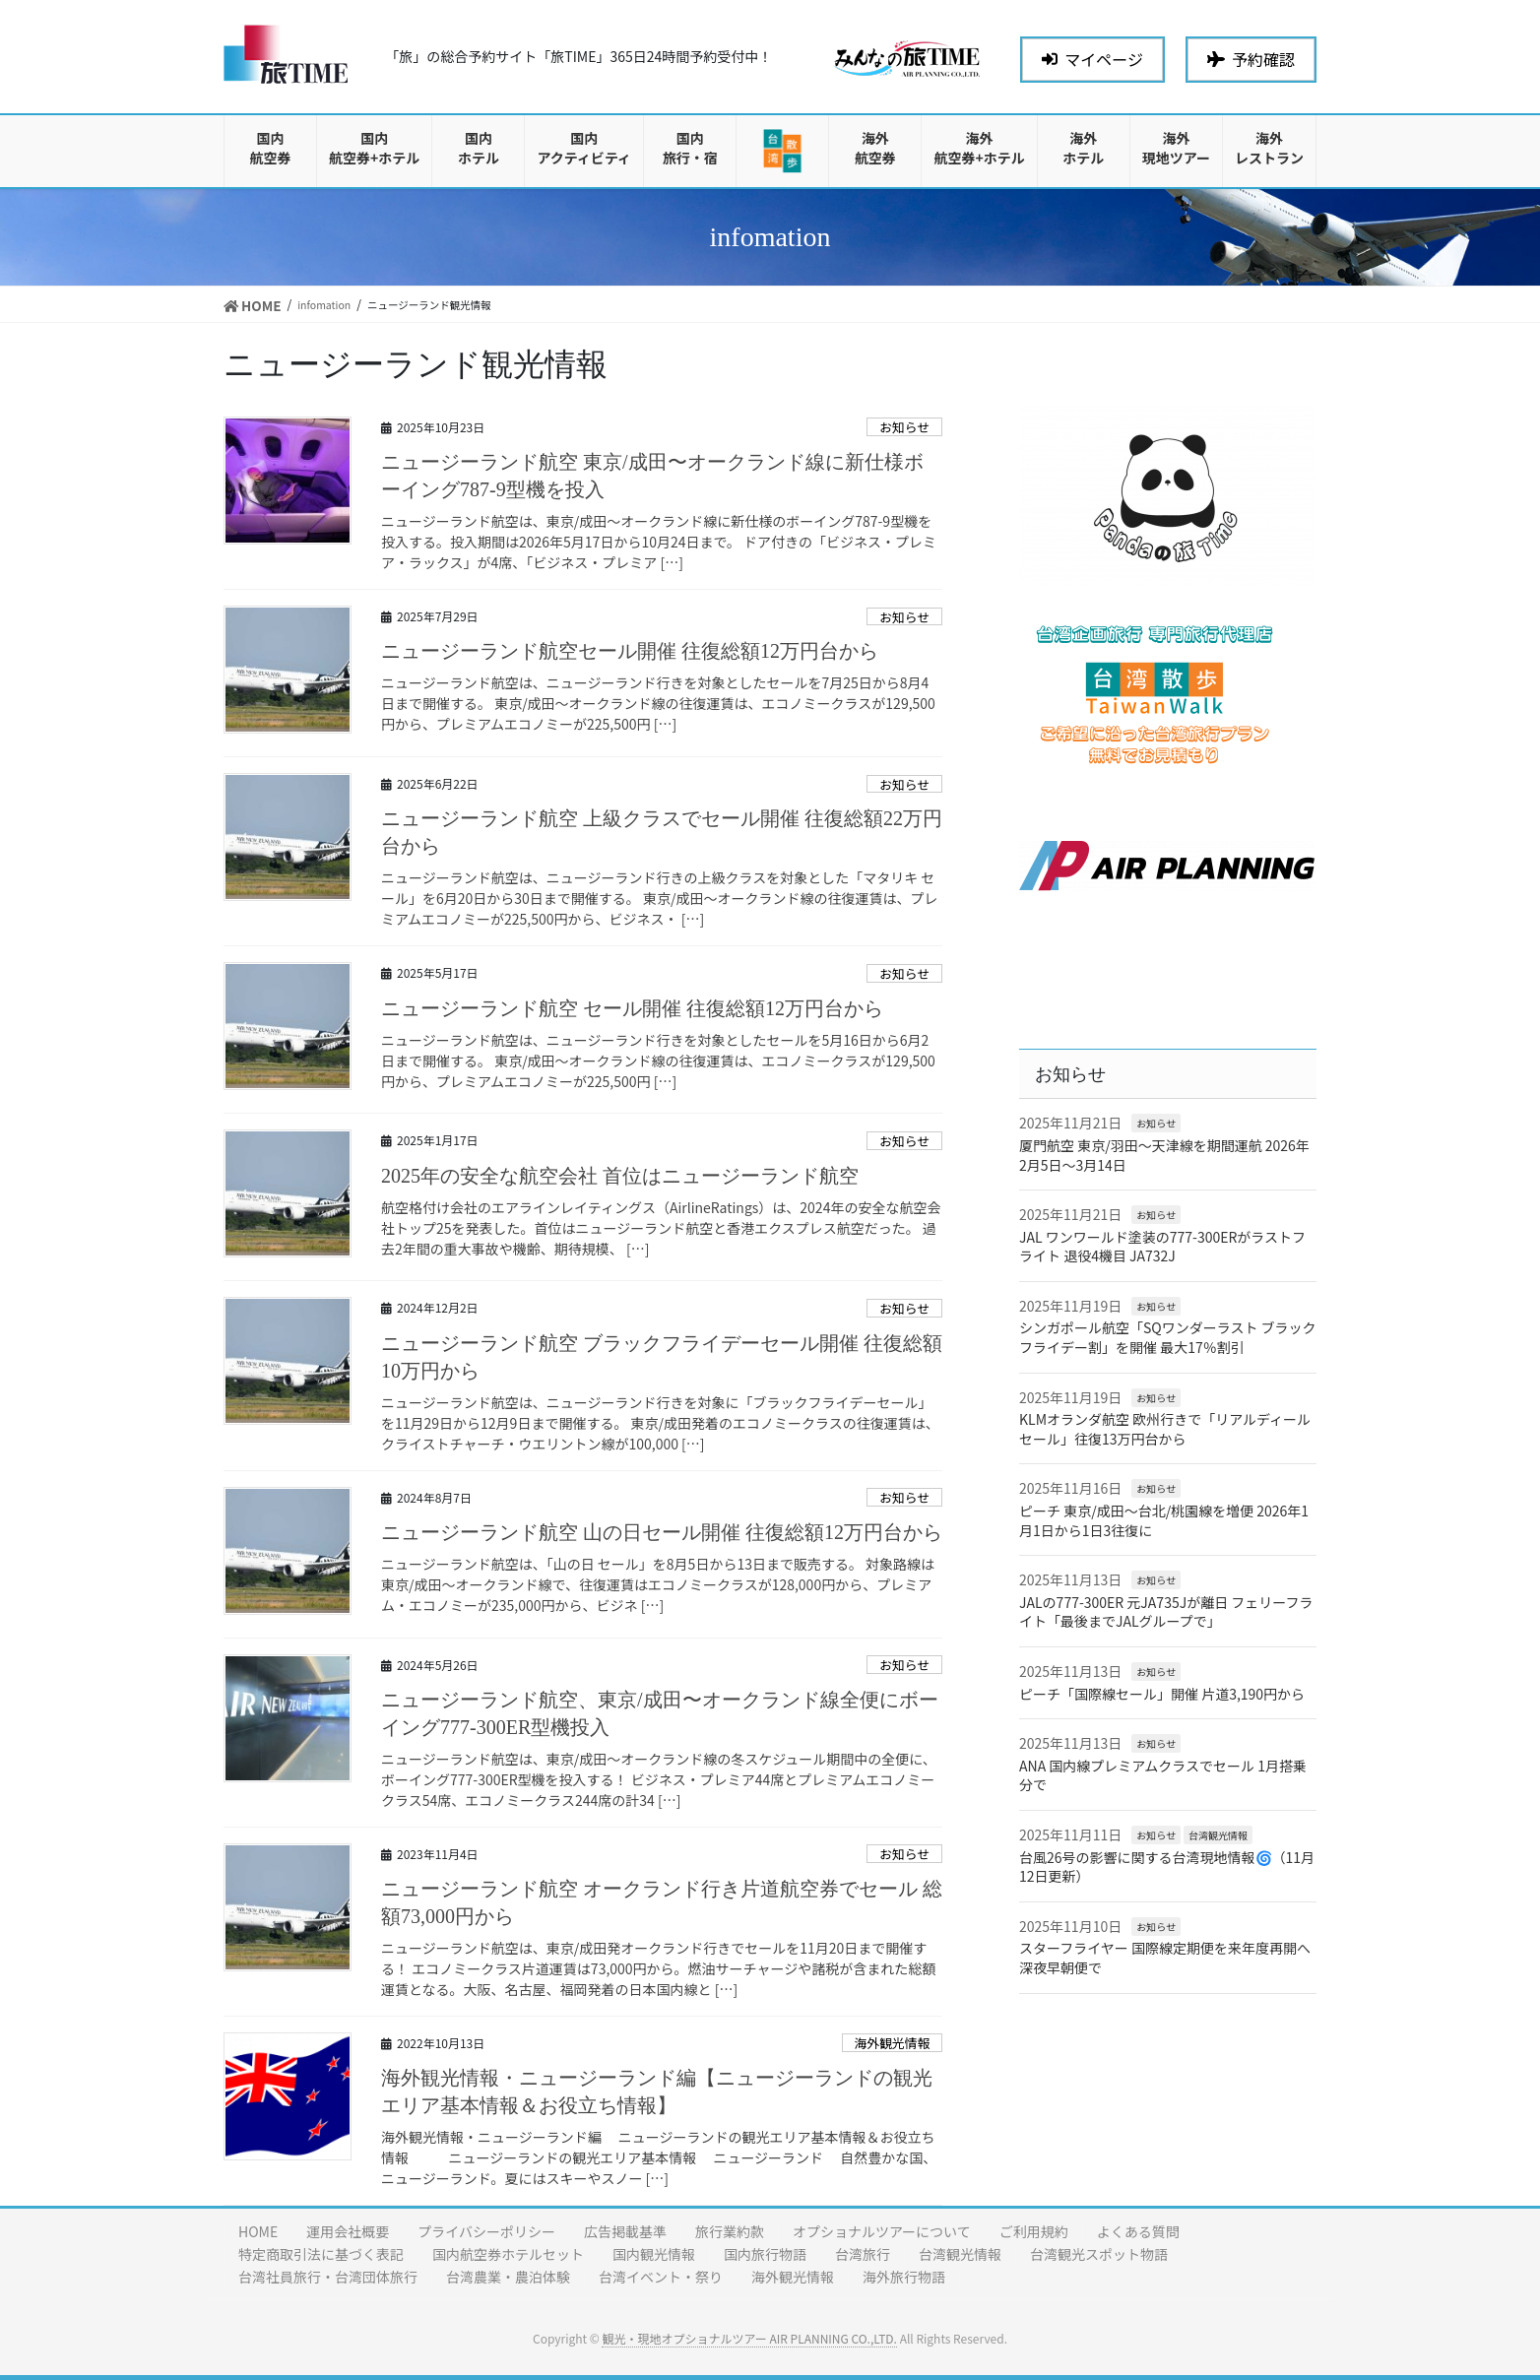  I want to click on 台湾社員旅行・台湾団体旅行, so click(327, 2276).